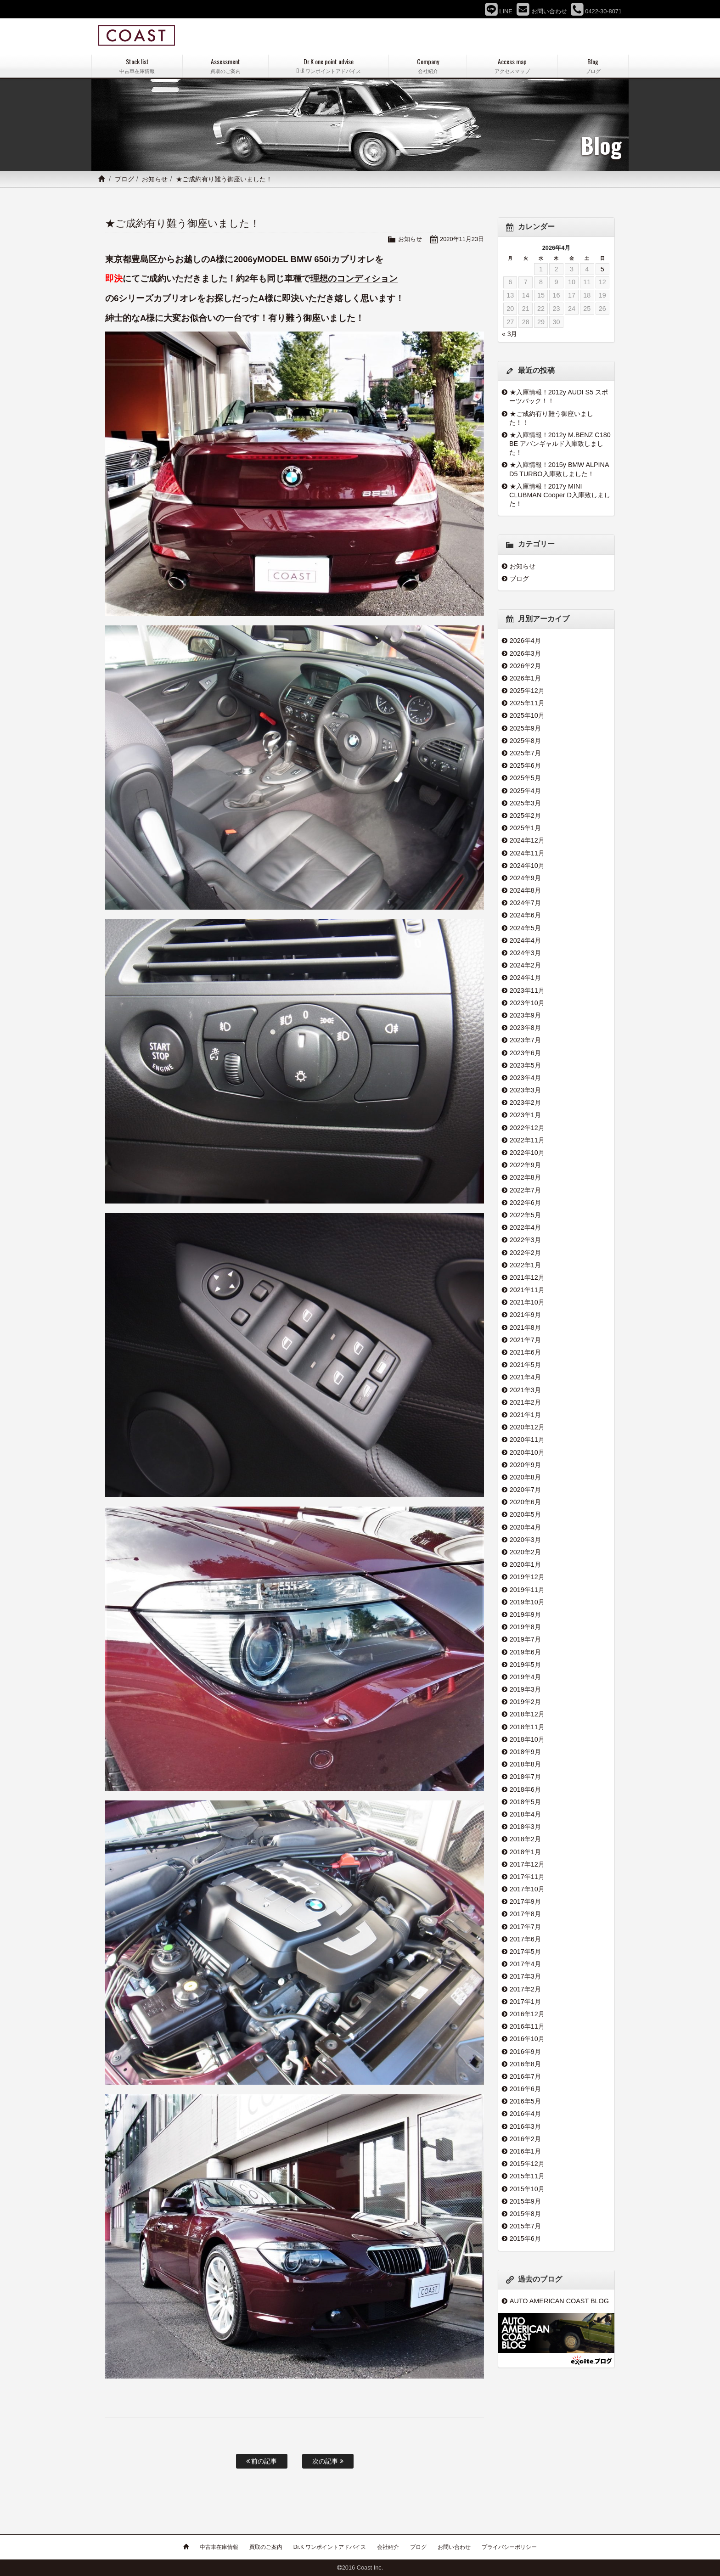  What do you see at coordinates (525, 1077) in the screenshot?
I see `2023年4月` at bounding box center [525, 1077].